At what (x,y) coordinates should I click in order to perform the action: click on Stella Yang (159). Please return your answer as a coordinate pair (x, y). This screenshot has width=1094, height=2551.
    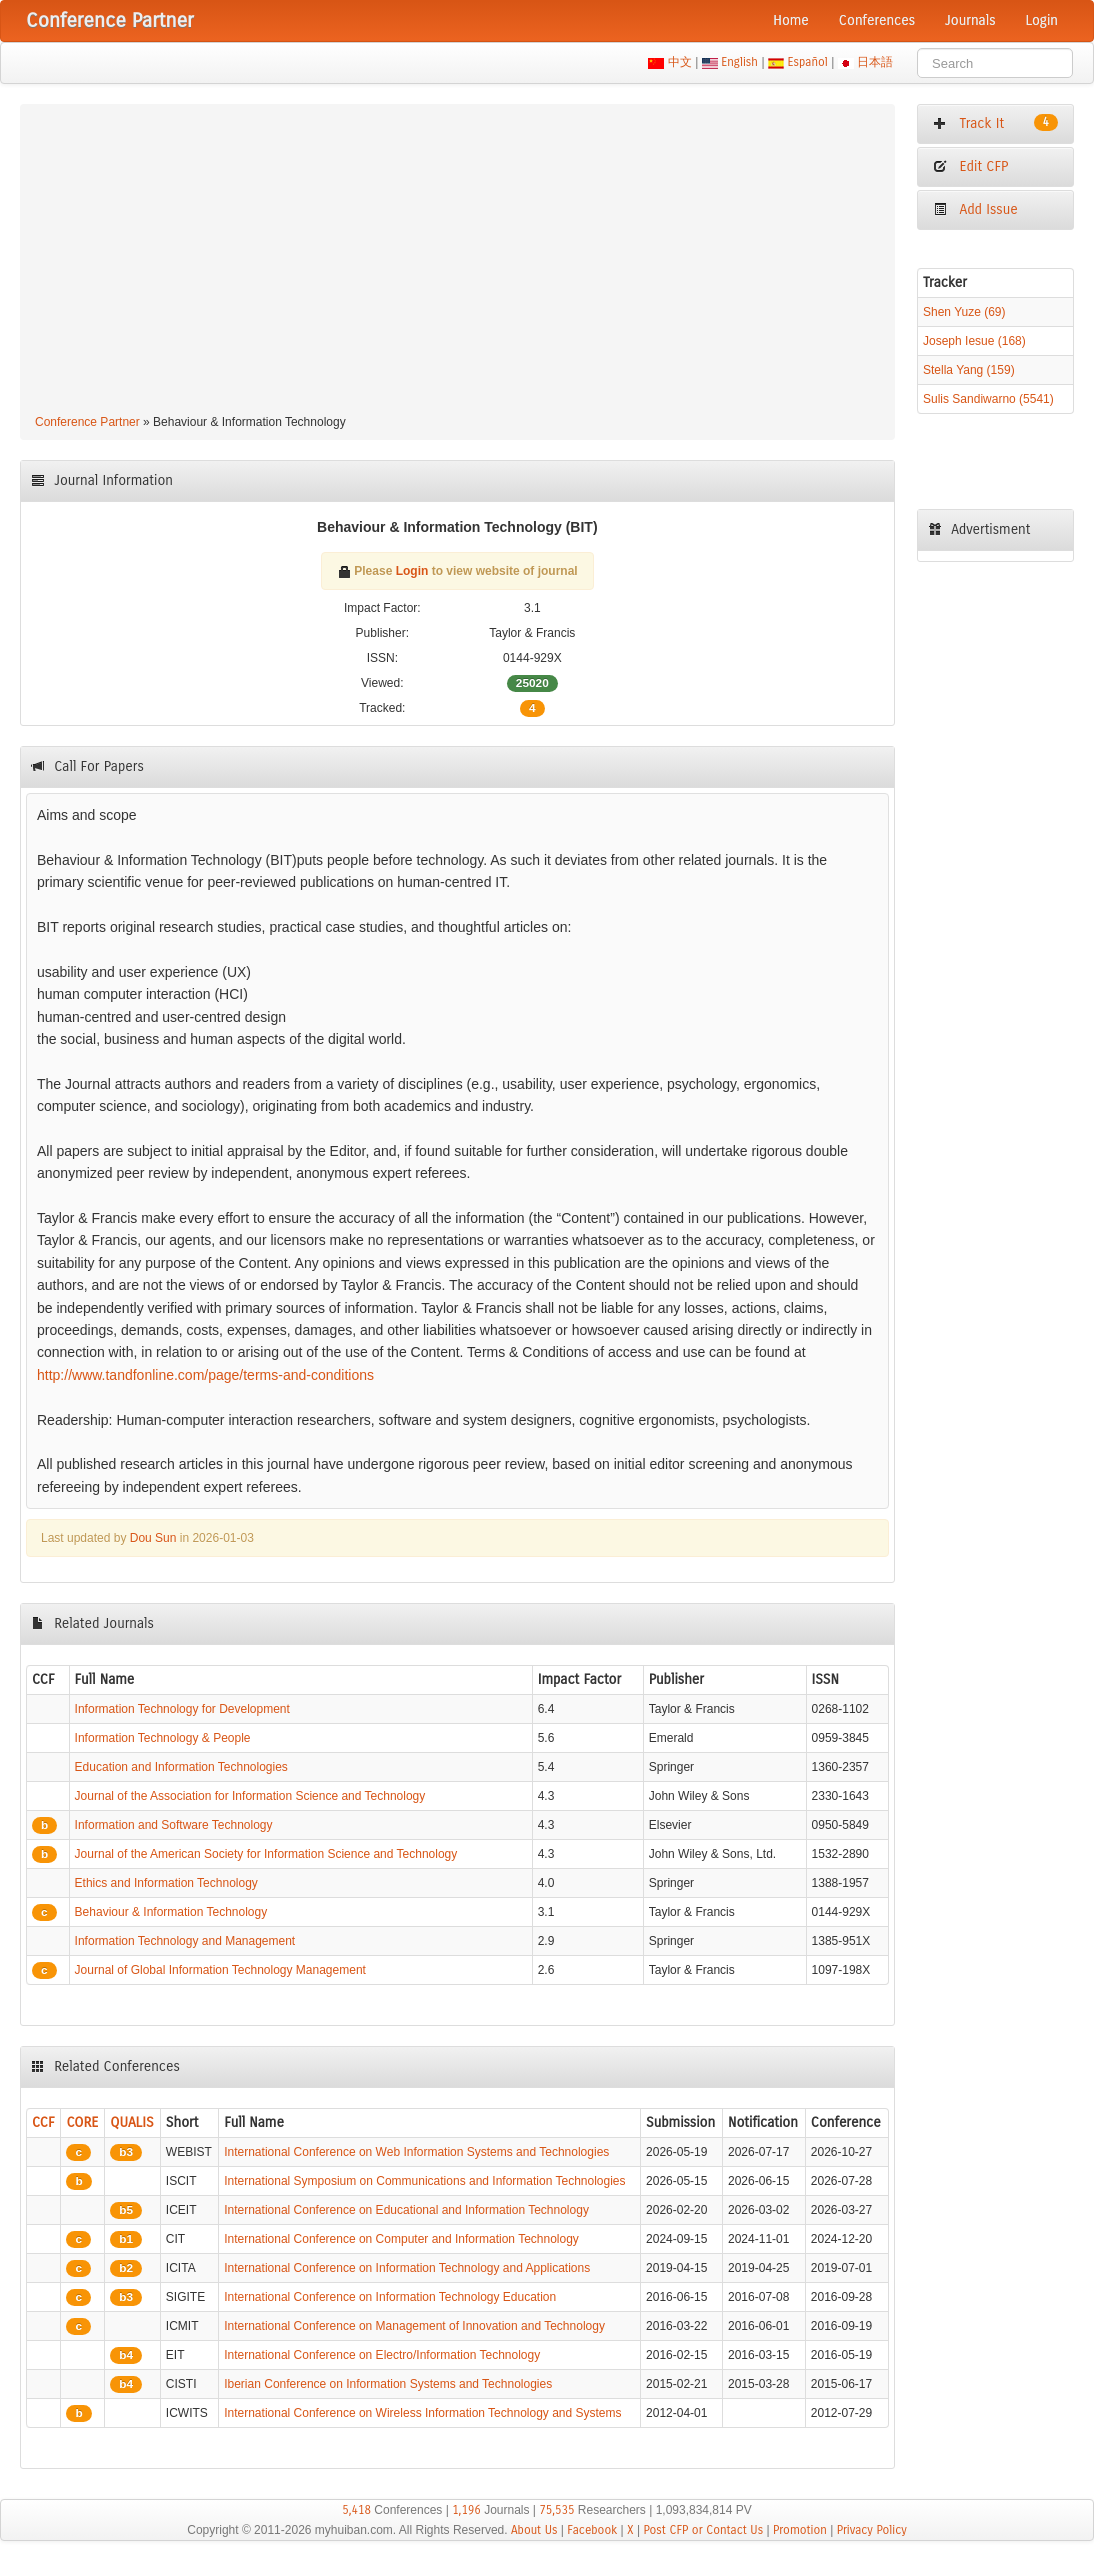
    Looking at the image, I should click on (969, 370).